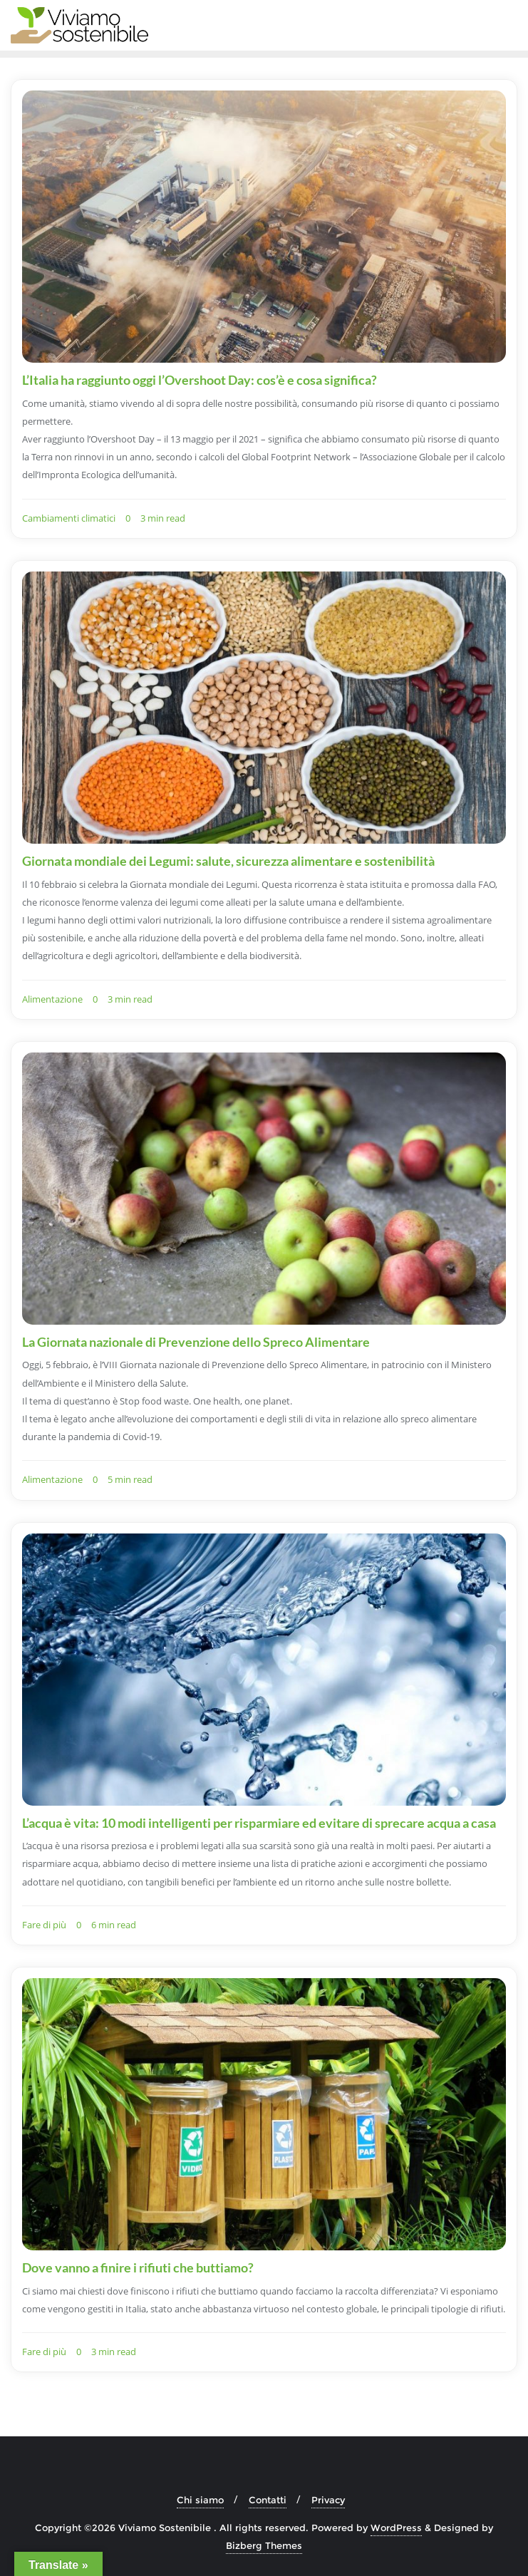 The image size is (528, 2576). What do you see at coordinates (264, 2545) in the screenshot?
I see `Bizberg Themes` at bounding box center [264, 2545].